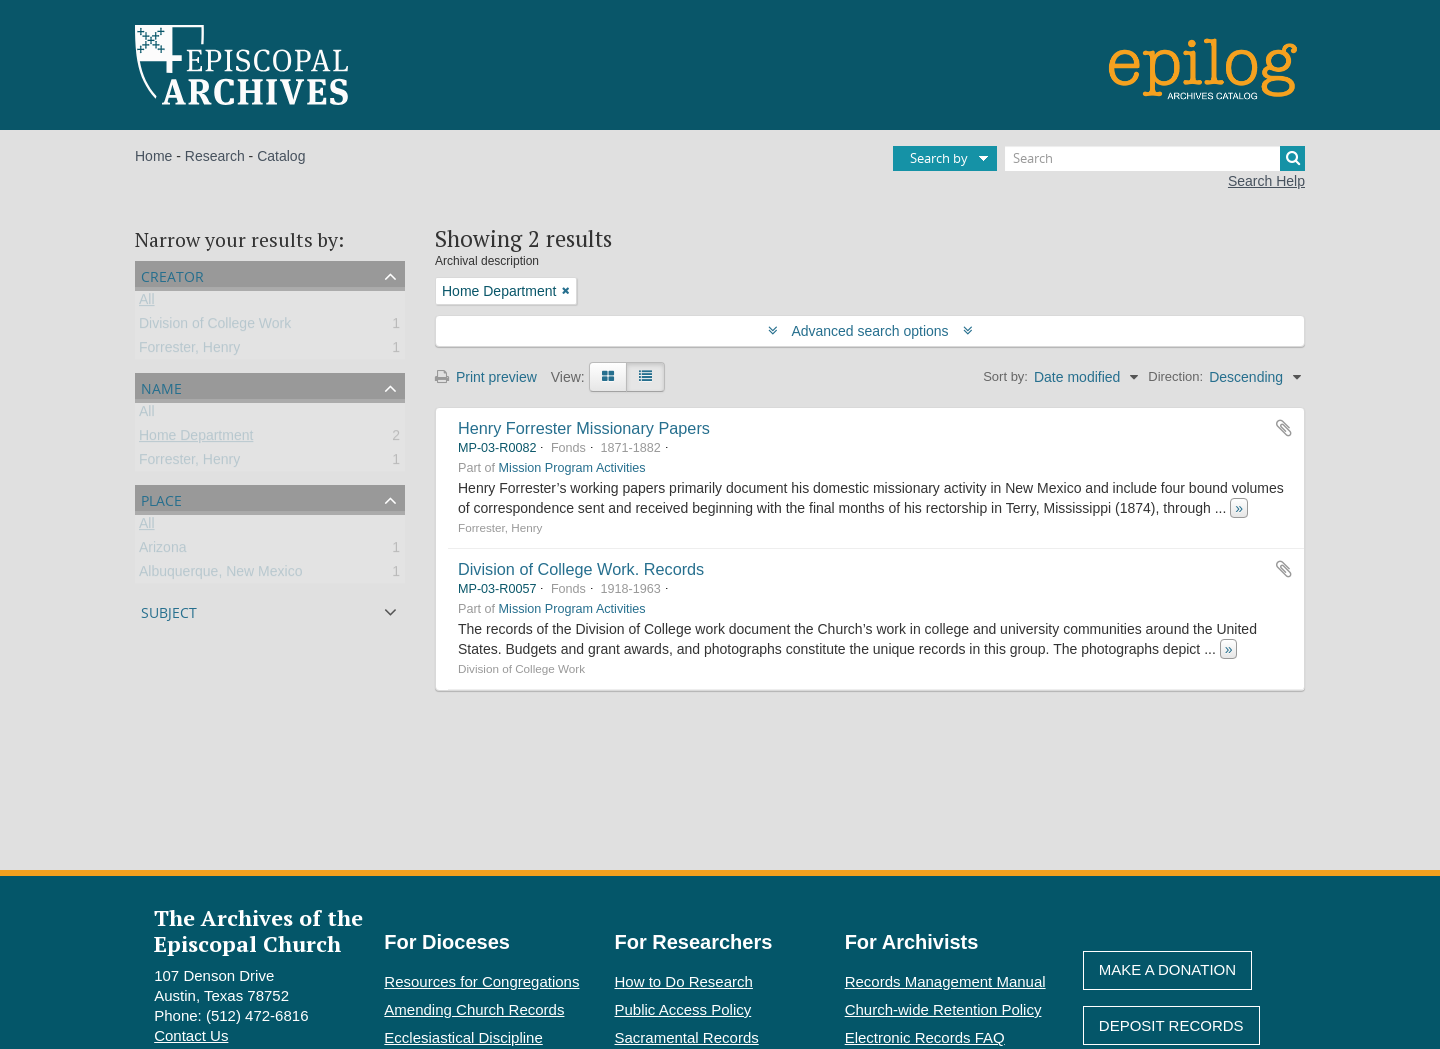 Image resolution: width=1440 pixels, height=1049 pixels. Describe the element at coordinates (161, 498) in the screenshot. I see `Place` at that location.